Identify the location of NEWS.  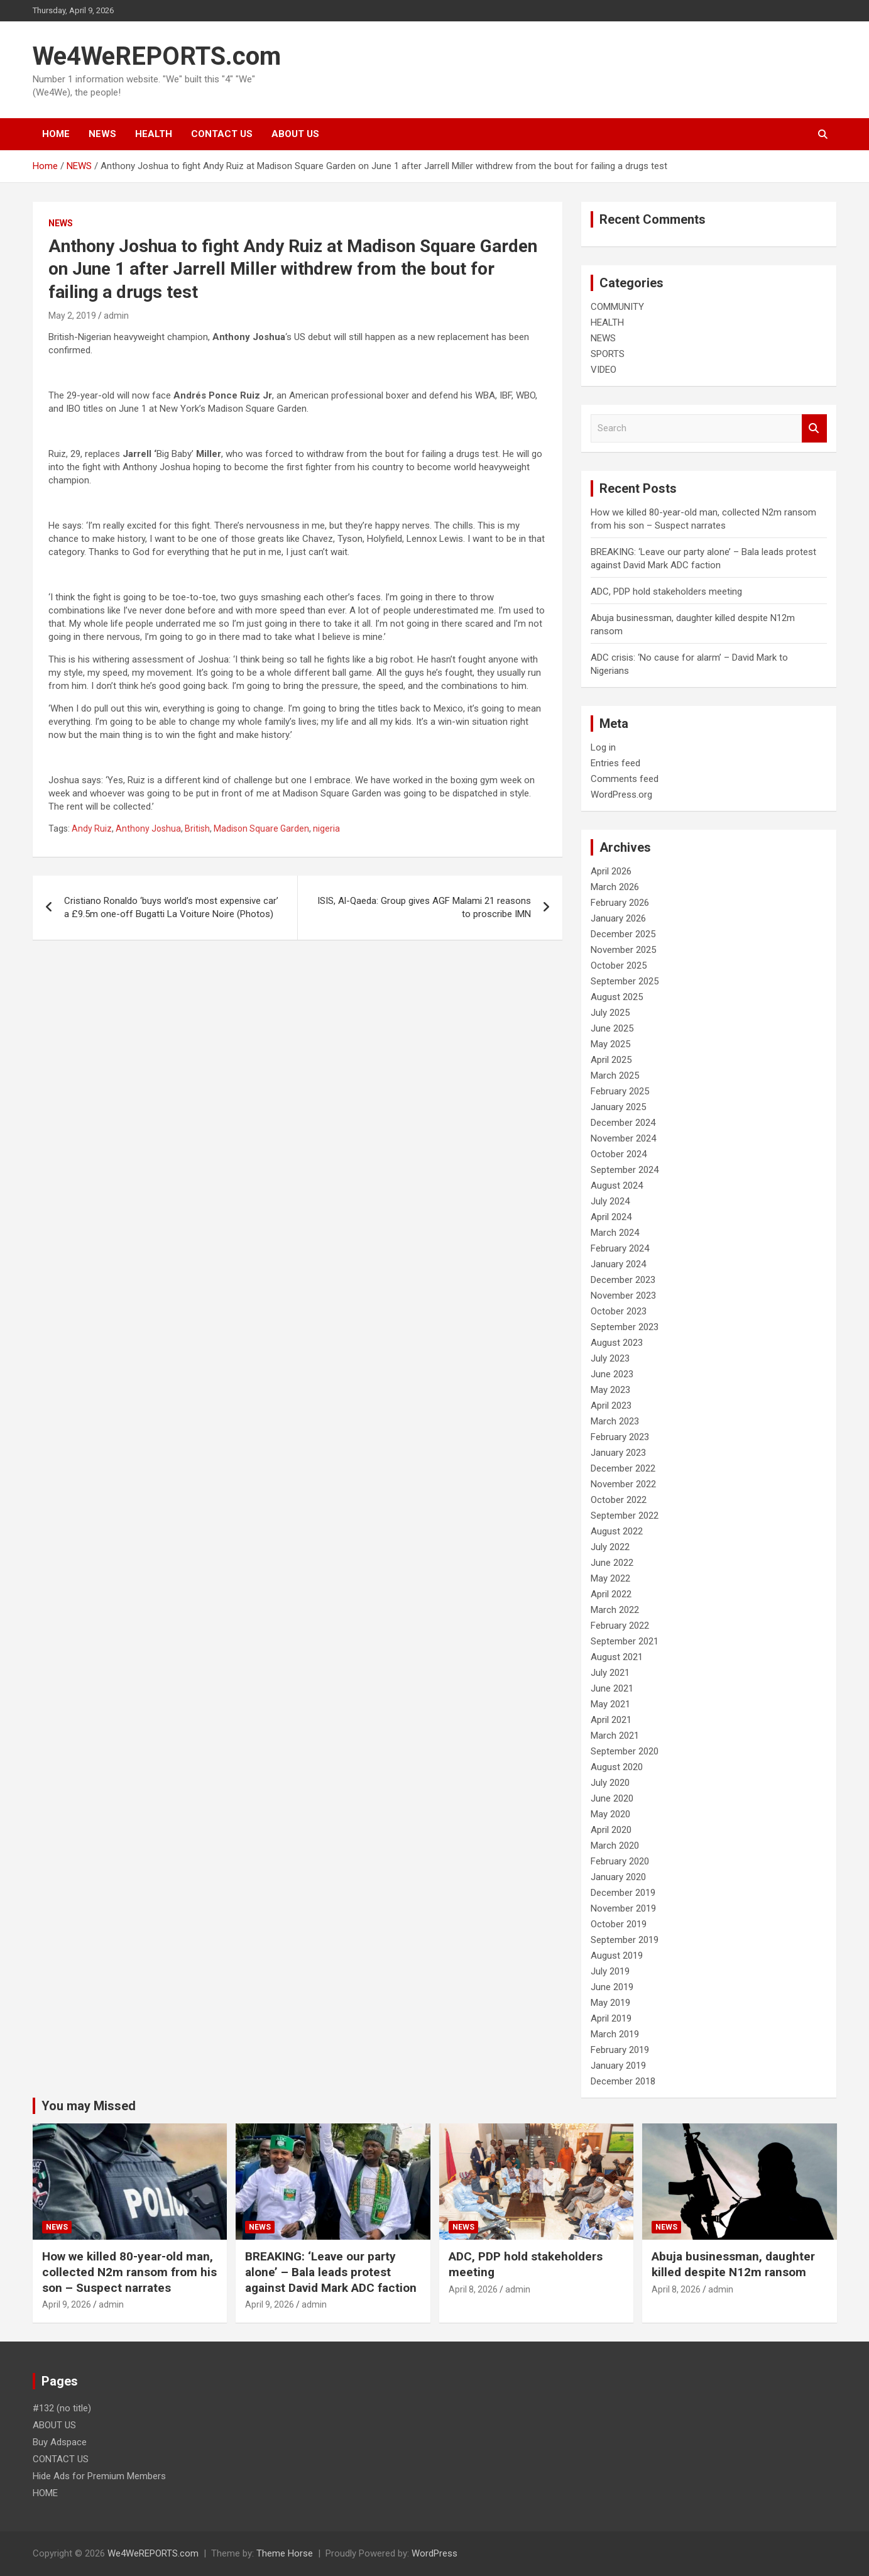
(102, 134).